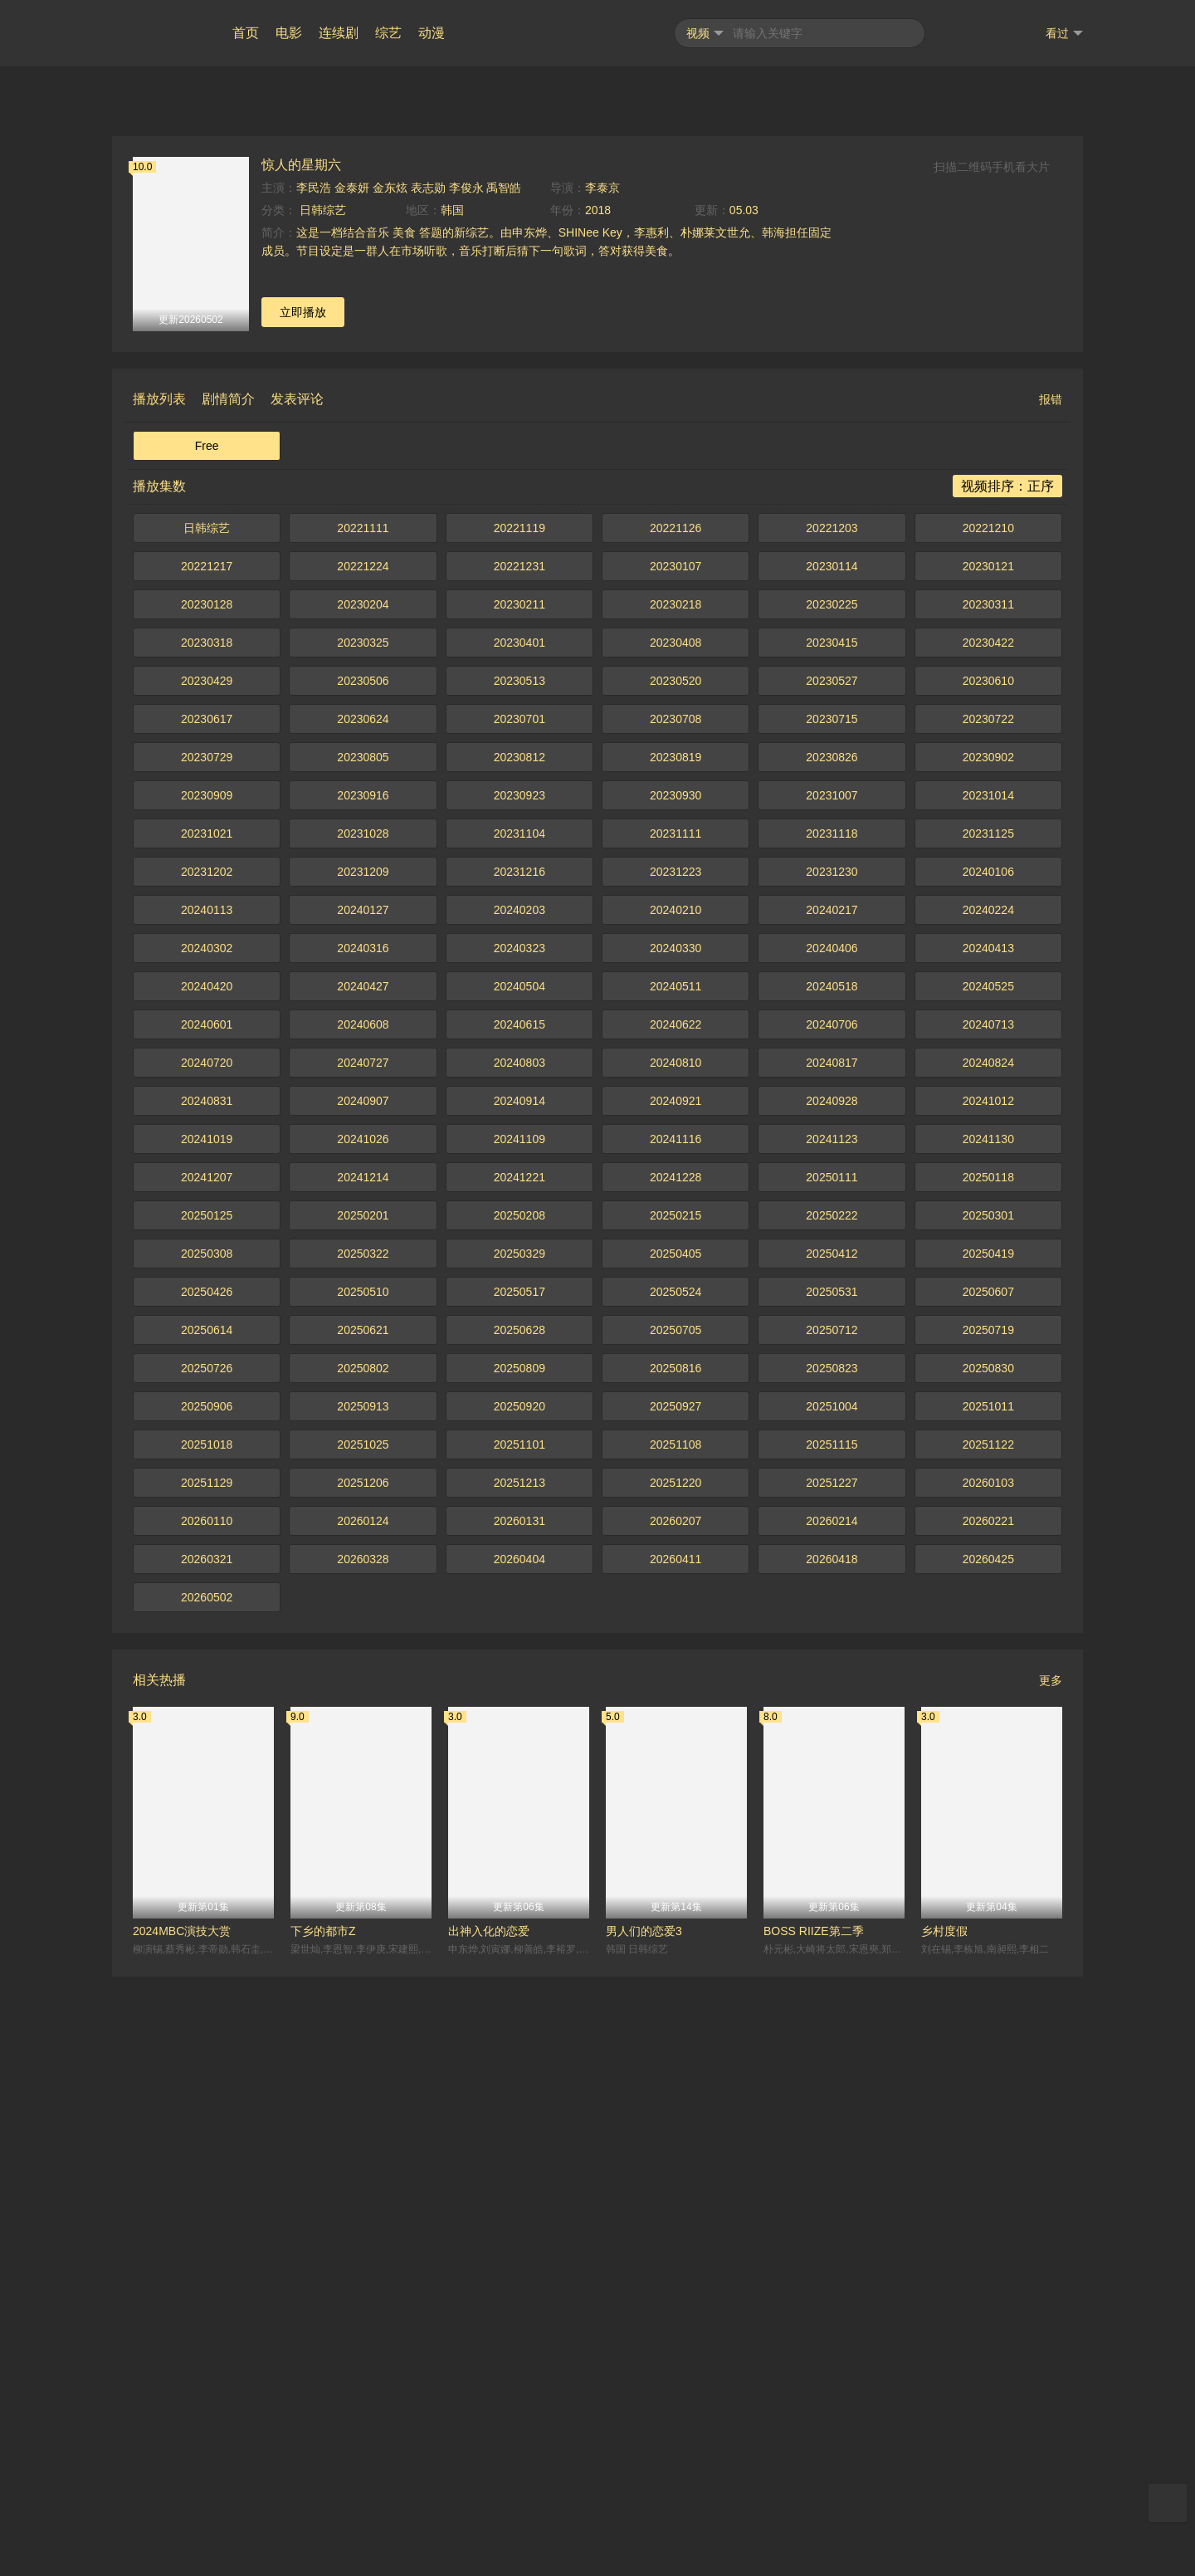  Describe the element at coordinates (988, 1662) in the screenshot. I see `20240824` at that location.